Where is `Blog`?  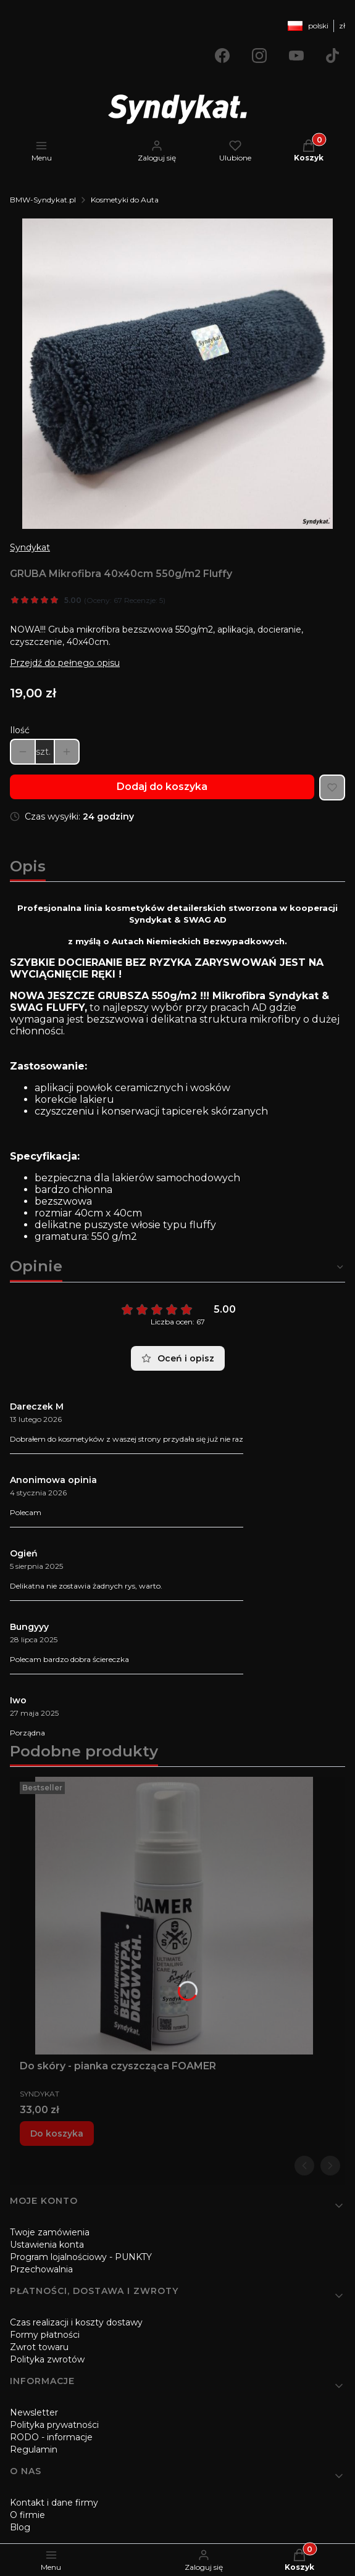
Blog is located at coordinates (20, 2527).